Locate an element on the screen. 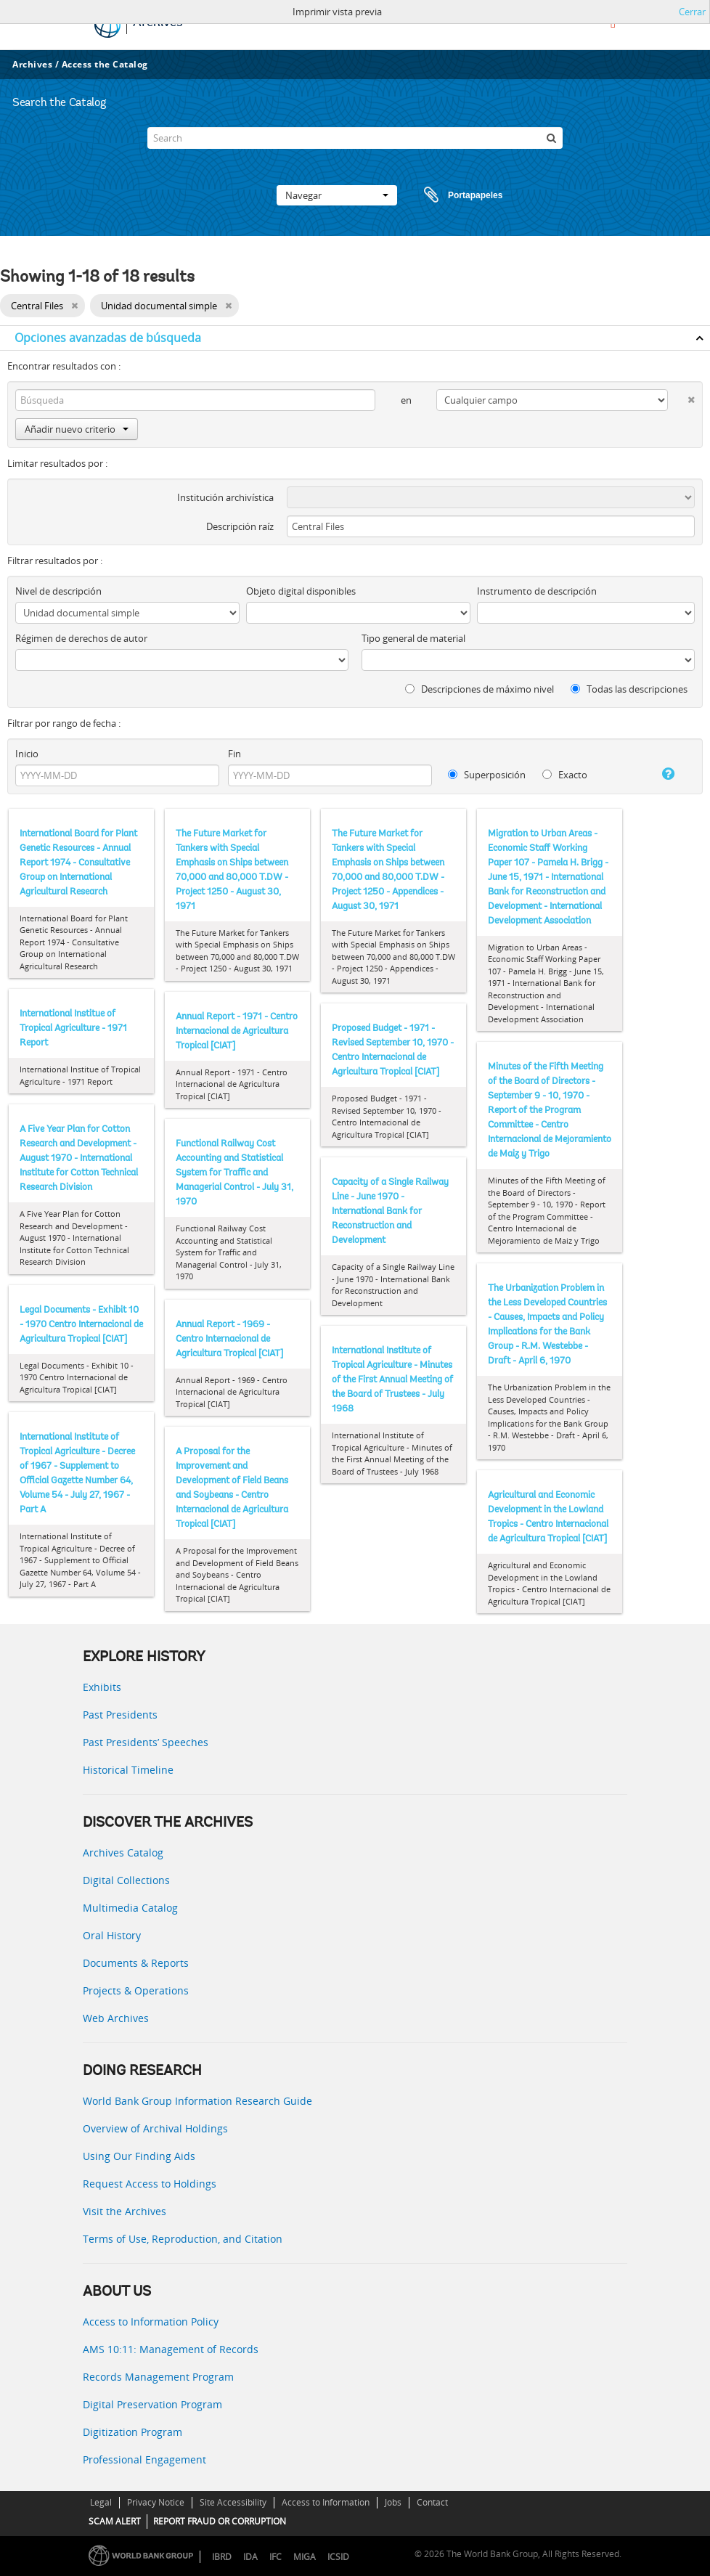 This screenshot has width=710, height=2576. Projects & Operations is located at coordinates (136, 1990).